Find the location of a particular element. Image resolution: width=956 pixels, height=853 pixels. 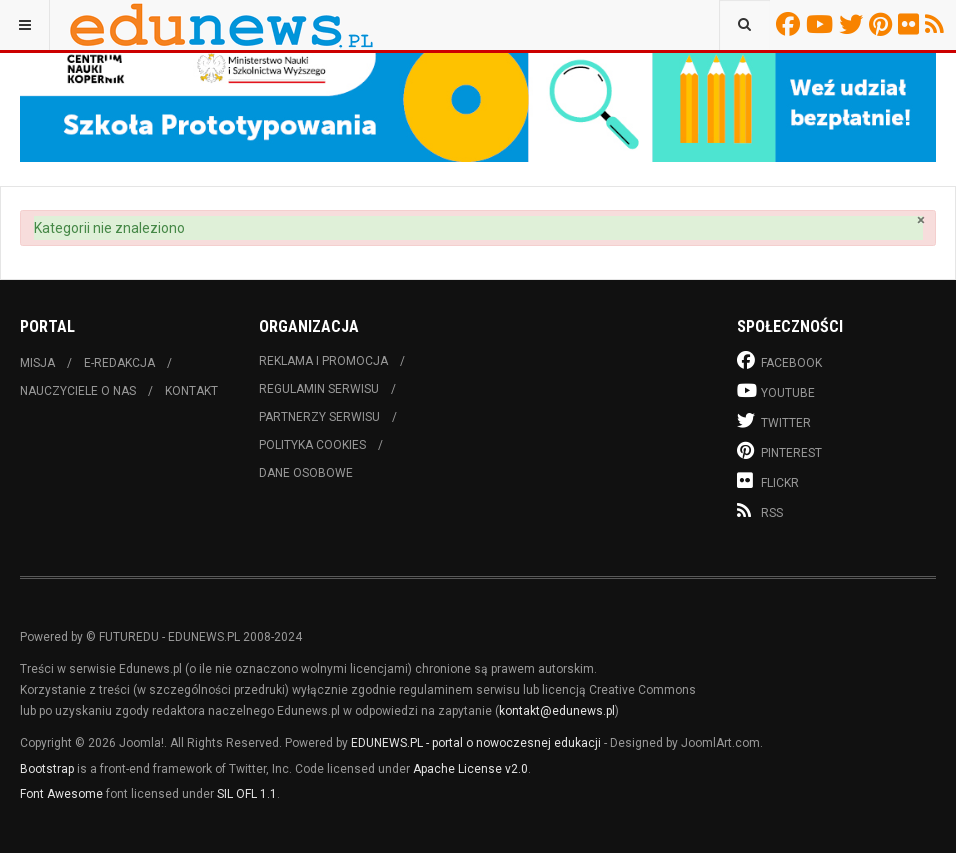

Font Awesome is located at coordinates (61, 794).